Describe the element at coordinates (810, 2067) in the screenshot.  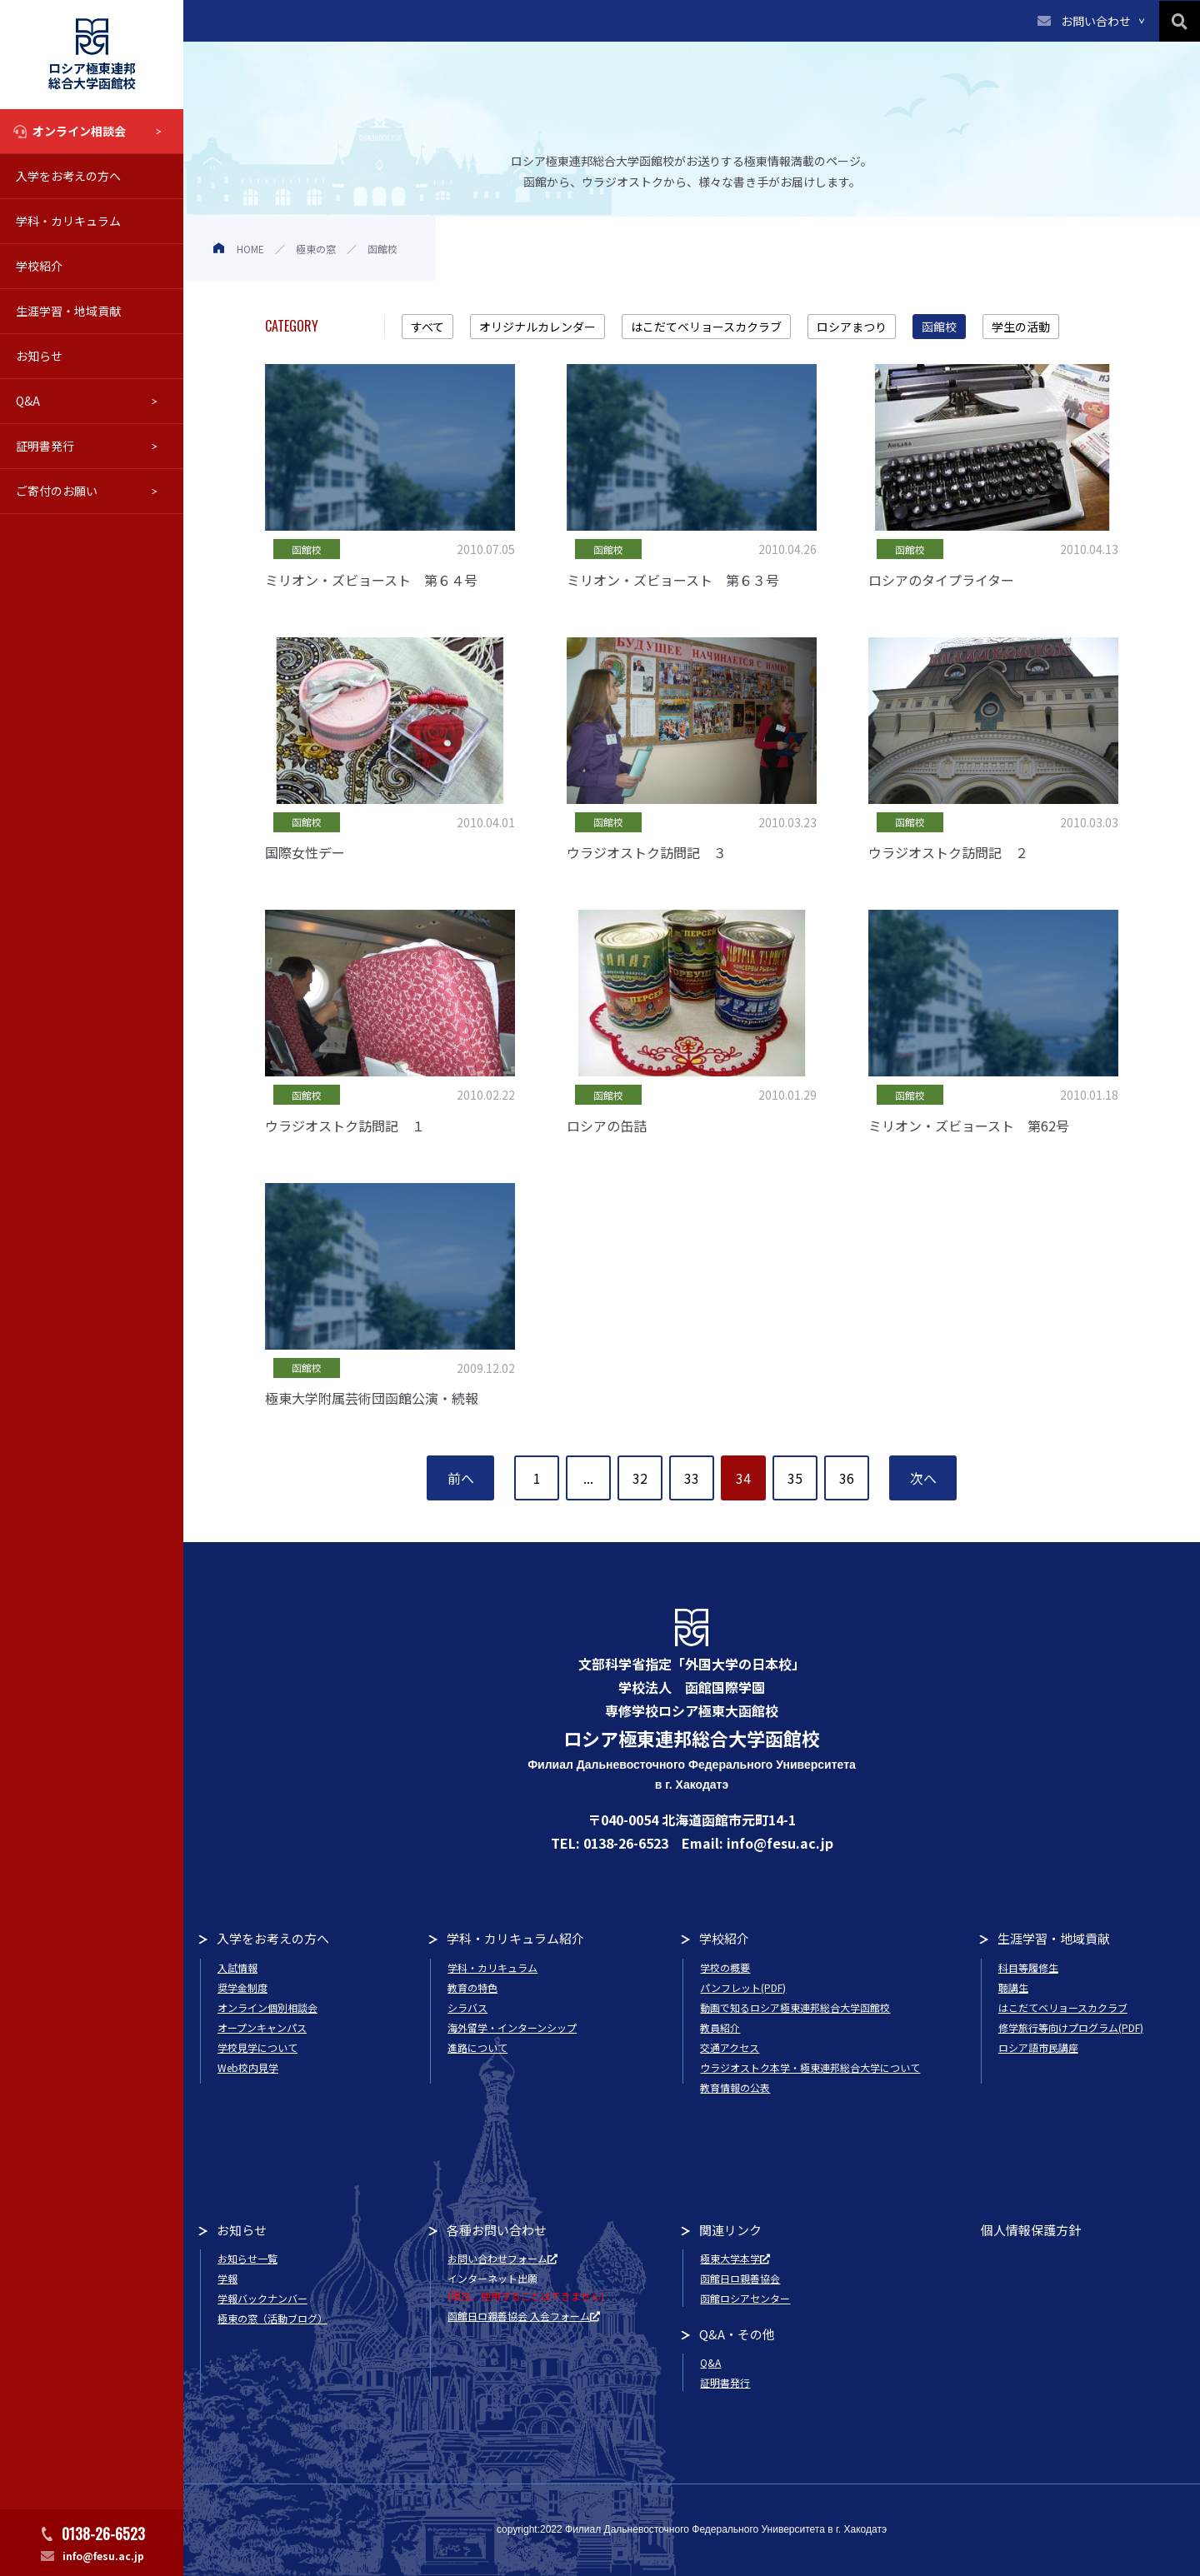
I see `ウラジオストク本学・極東連邦総合大学について` at that location.